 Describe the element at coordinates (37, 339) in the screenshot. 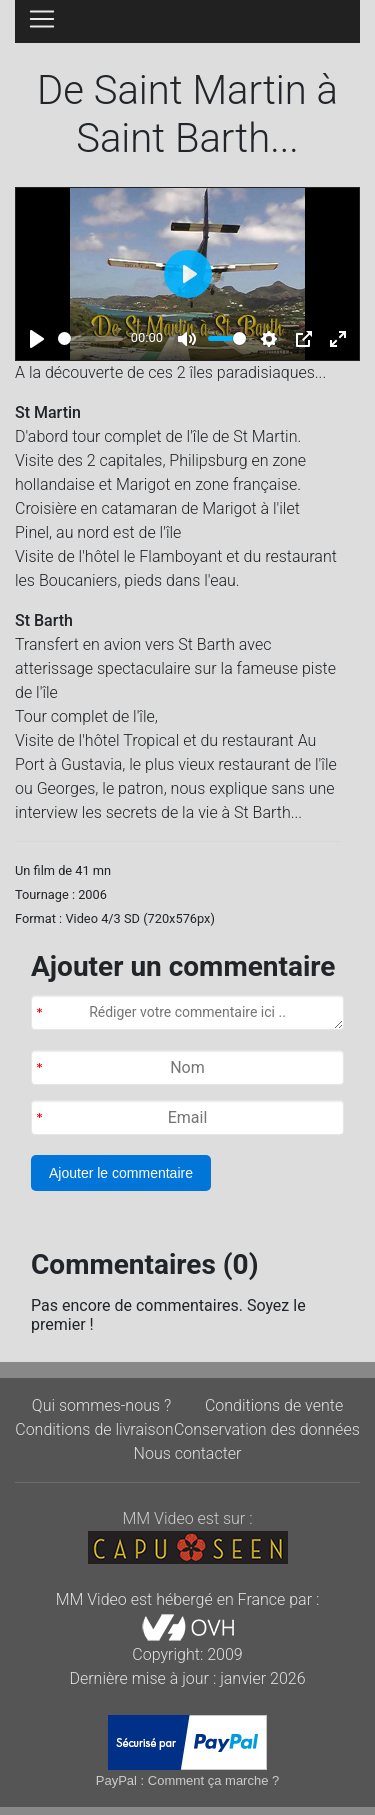

I see `[Play]` at that location.